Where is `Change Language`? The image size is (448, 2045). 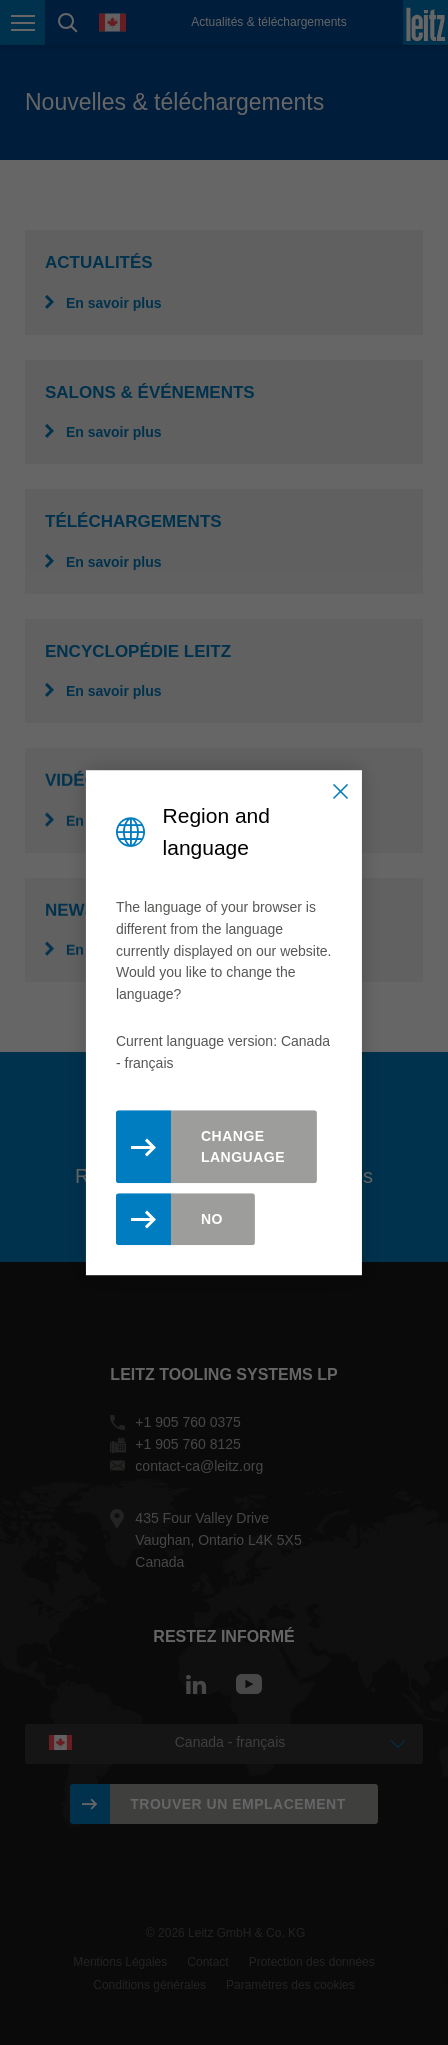
Change Language is located at coordinates (243, 1146).